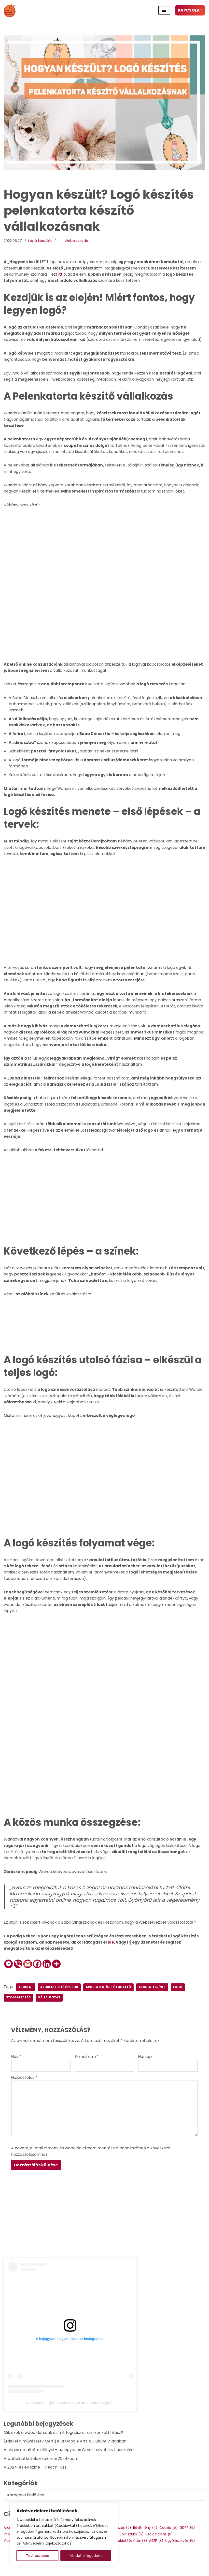 The height and width of the screenshot is (2576, 209). I want to click on Szolgáltatás [Szolgáltatás (8 elem)], so click(159, 2542).